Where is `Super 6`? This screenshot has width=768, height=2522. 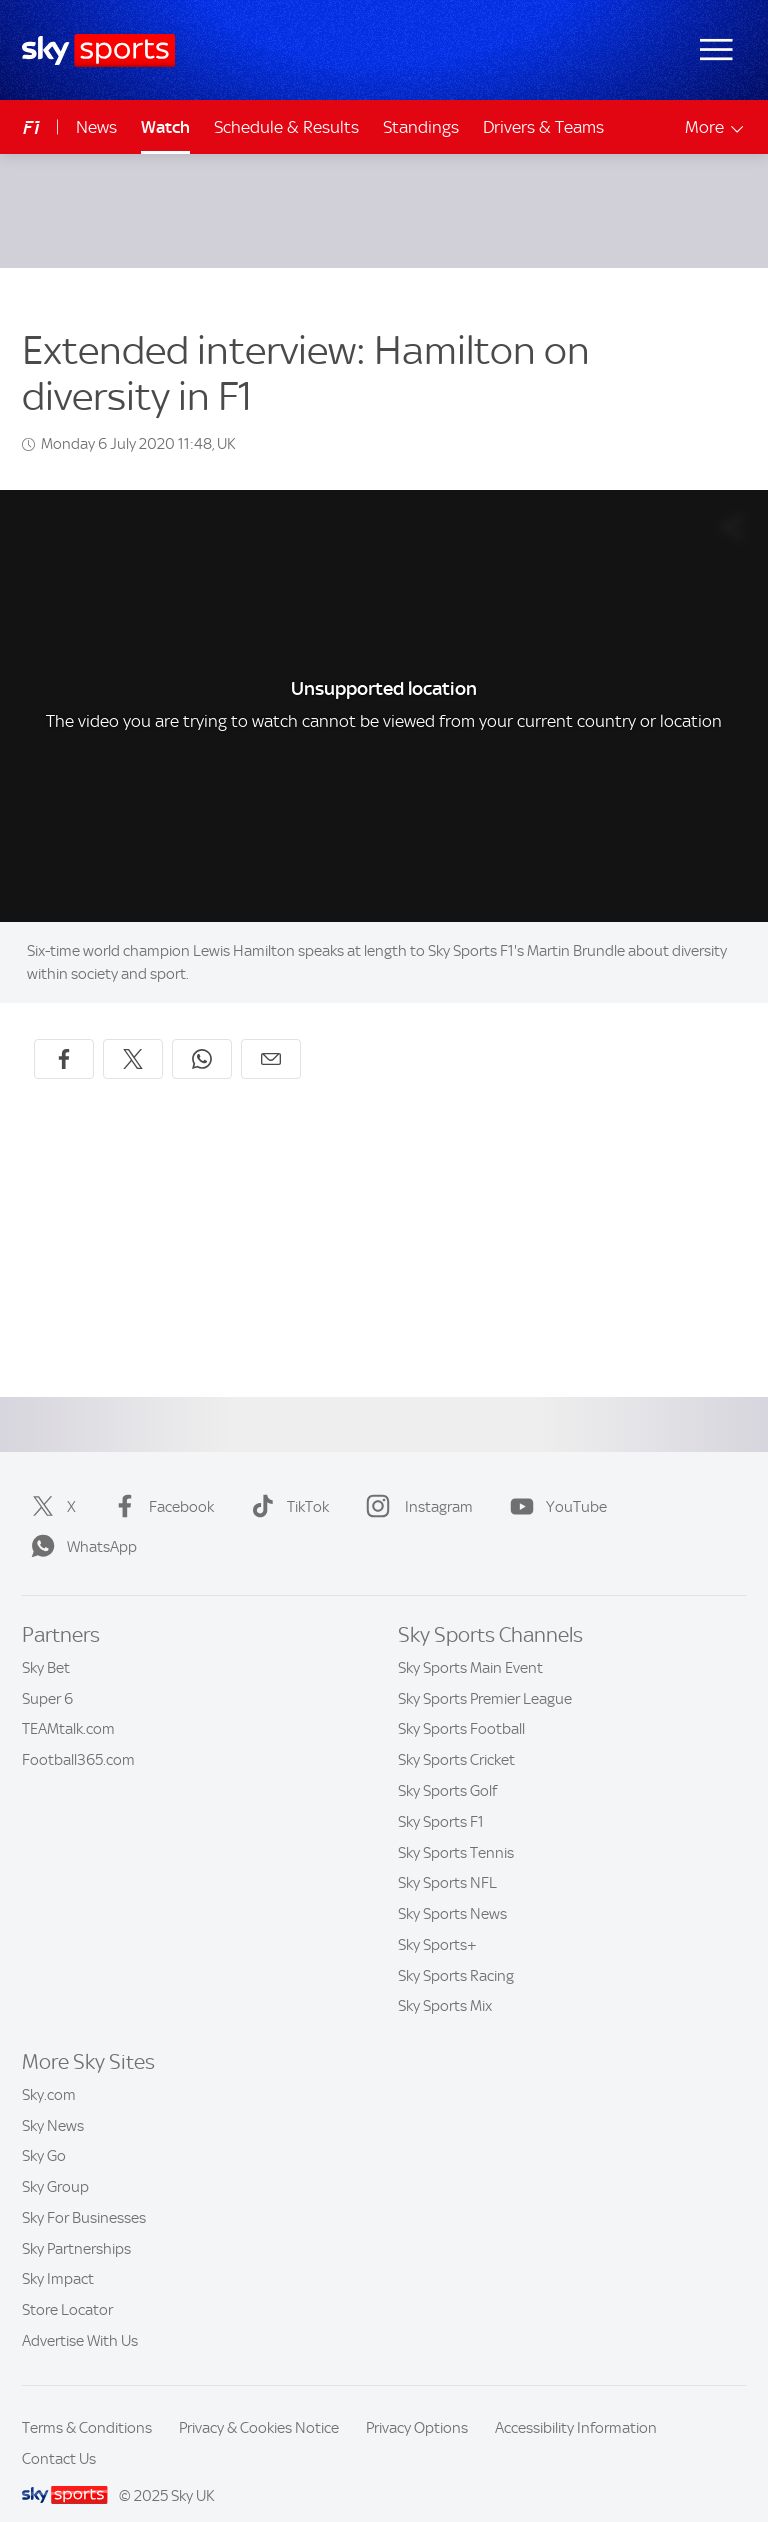 Super 6 is located at coordinates (47, 1675).